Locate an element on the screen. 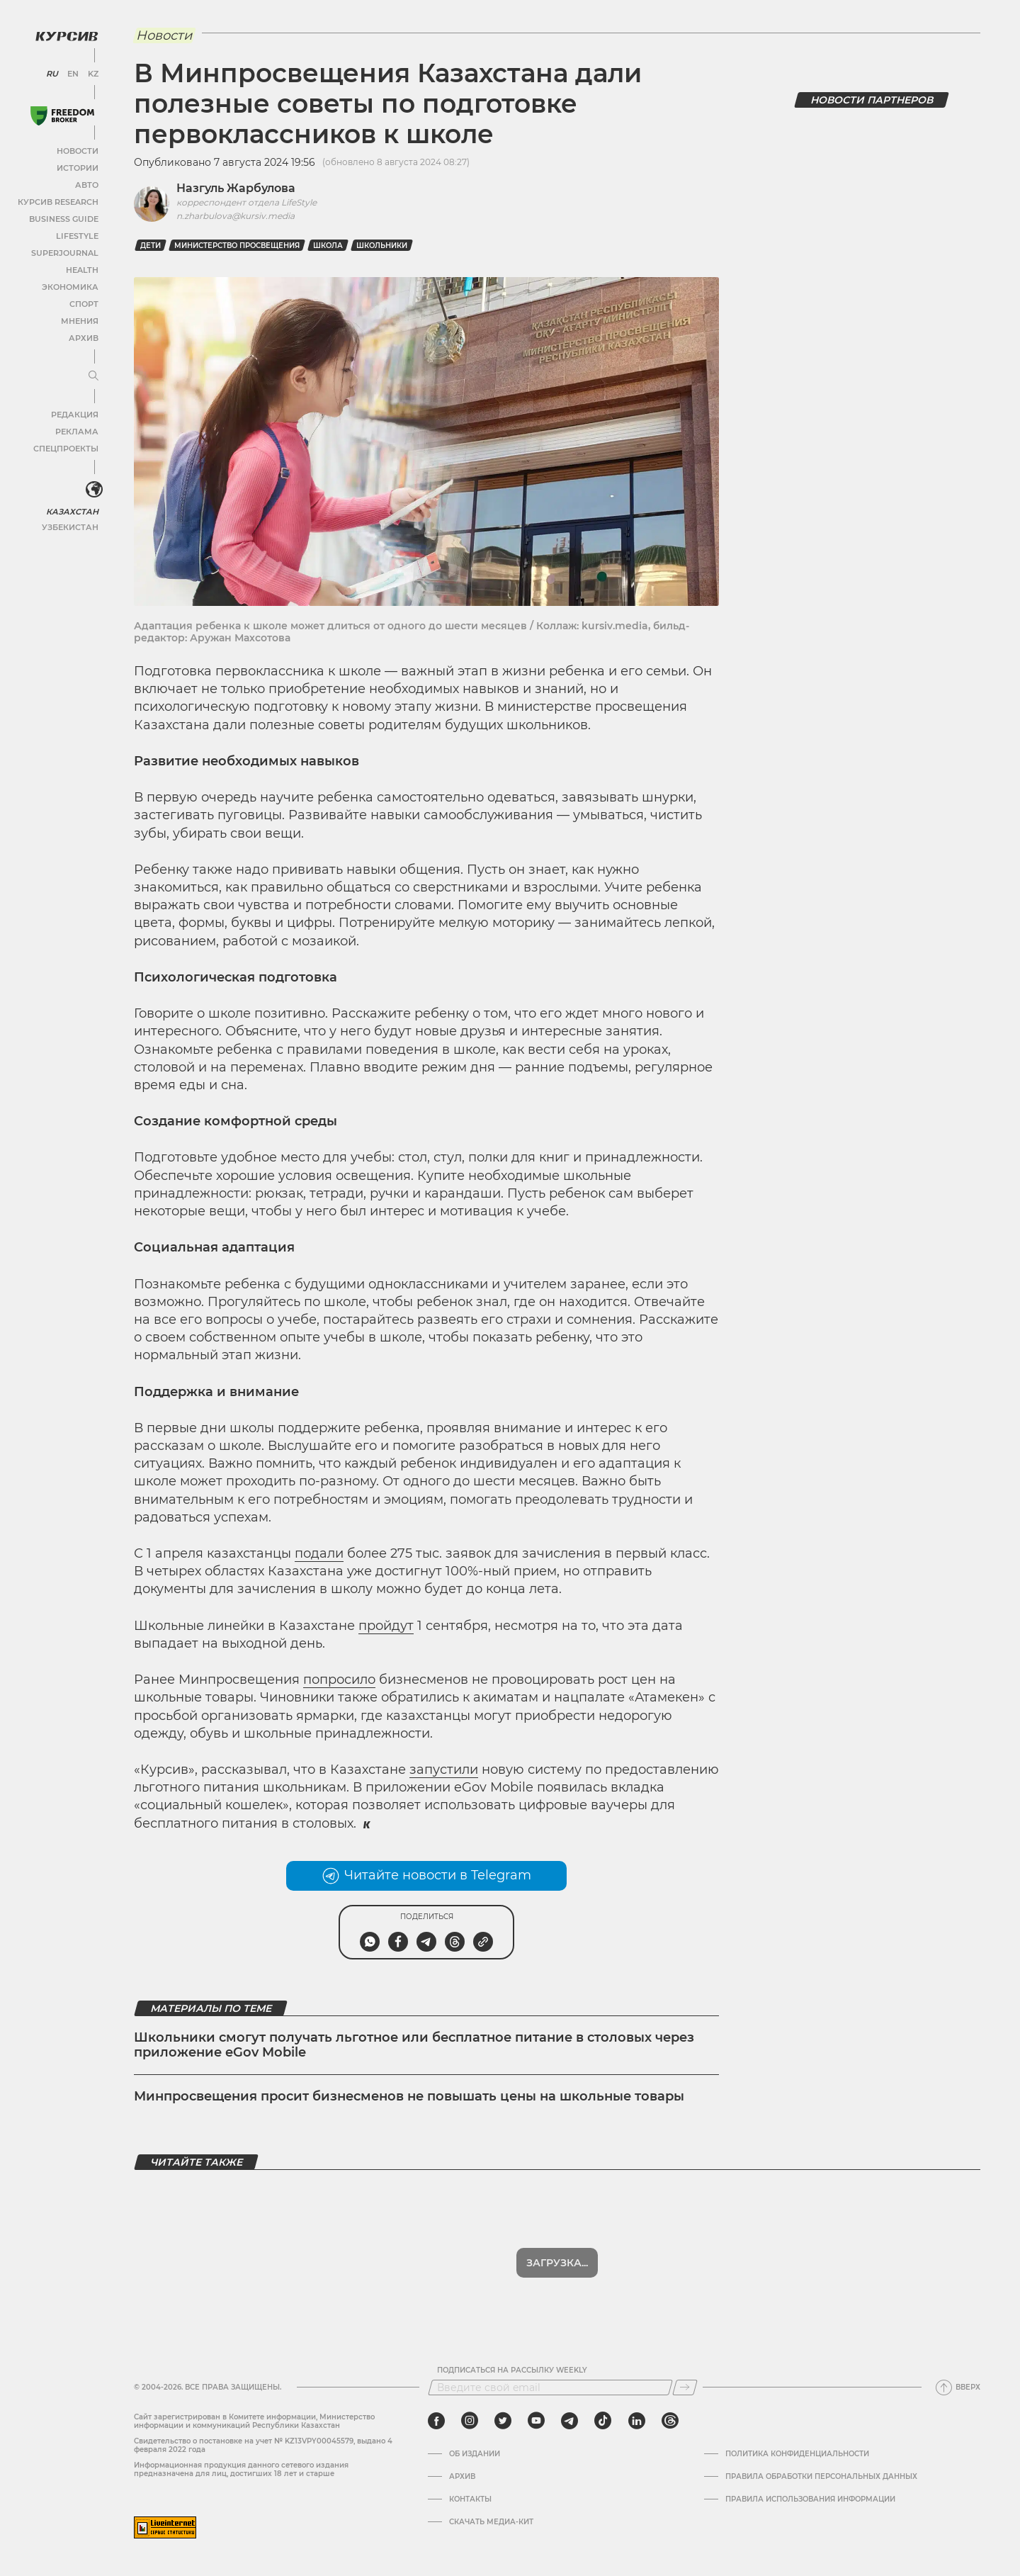 Image resolution: width=1020 pixels, height=2576 pixels. Спецпроекты is located at coordinates (66, 445).